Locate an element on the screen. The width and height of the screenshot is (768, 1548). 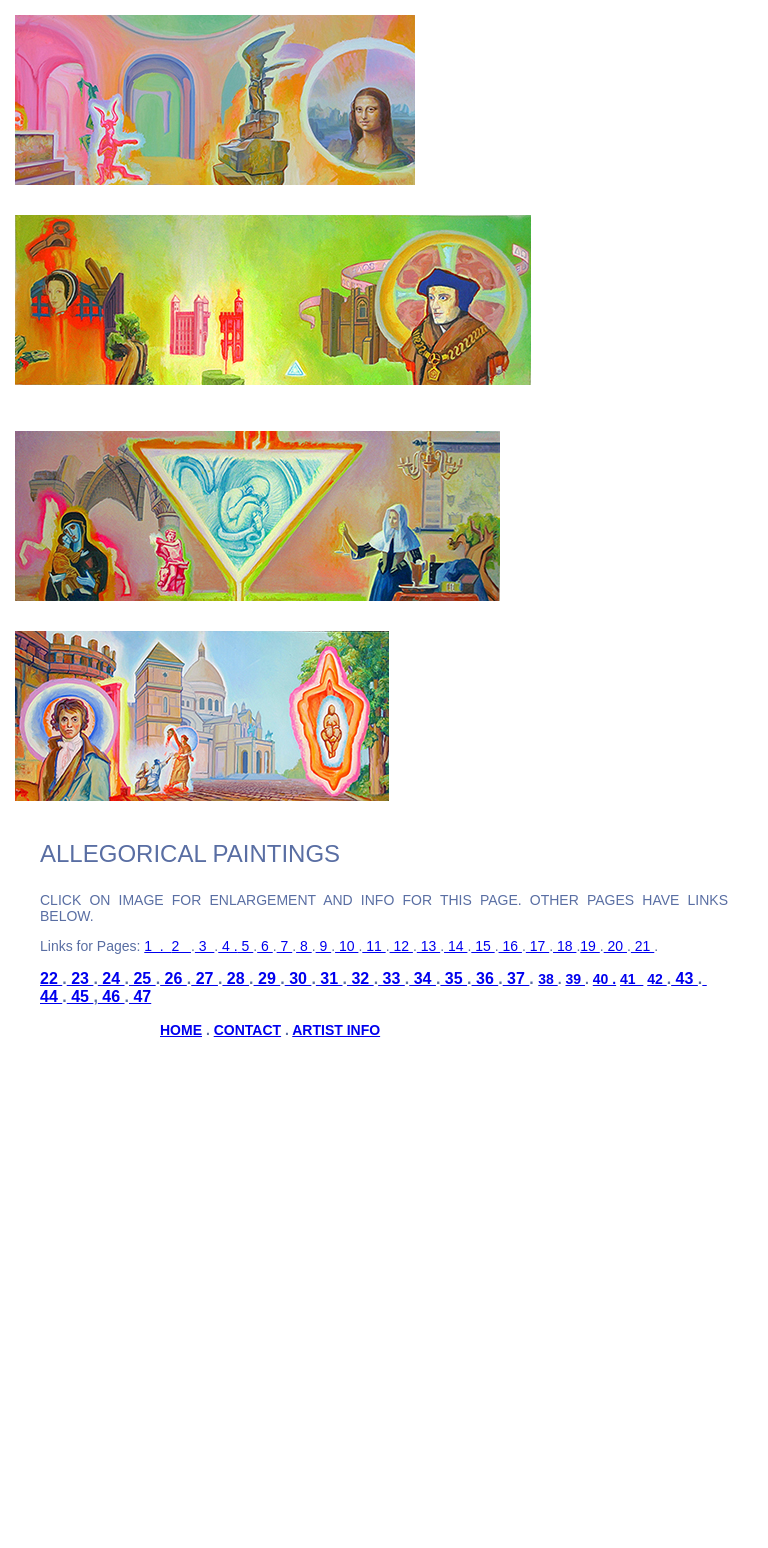
10 is located at coordinates (346, 946).